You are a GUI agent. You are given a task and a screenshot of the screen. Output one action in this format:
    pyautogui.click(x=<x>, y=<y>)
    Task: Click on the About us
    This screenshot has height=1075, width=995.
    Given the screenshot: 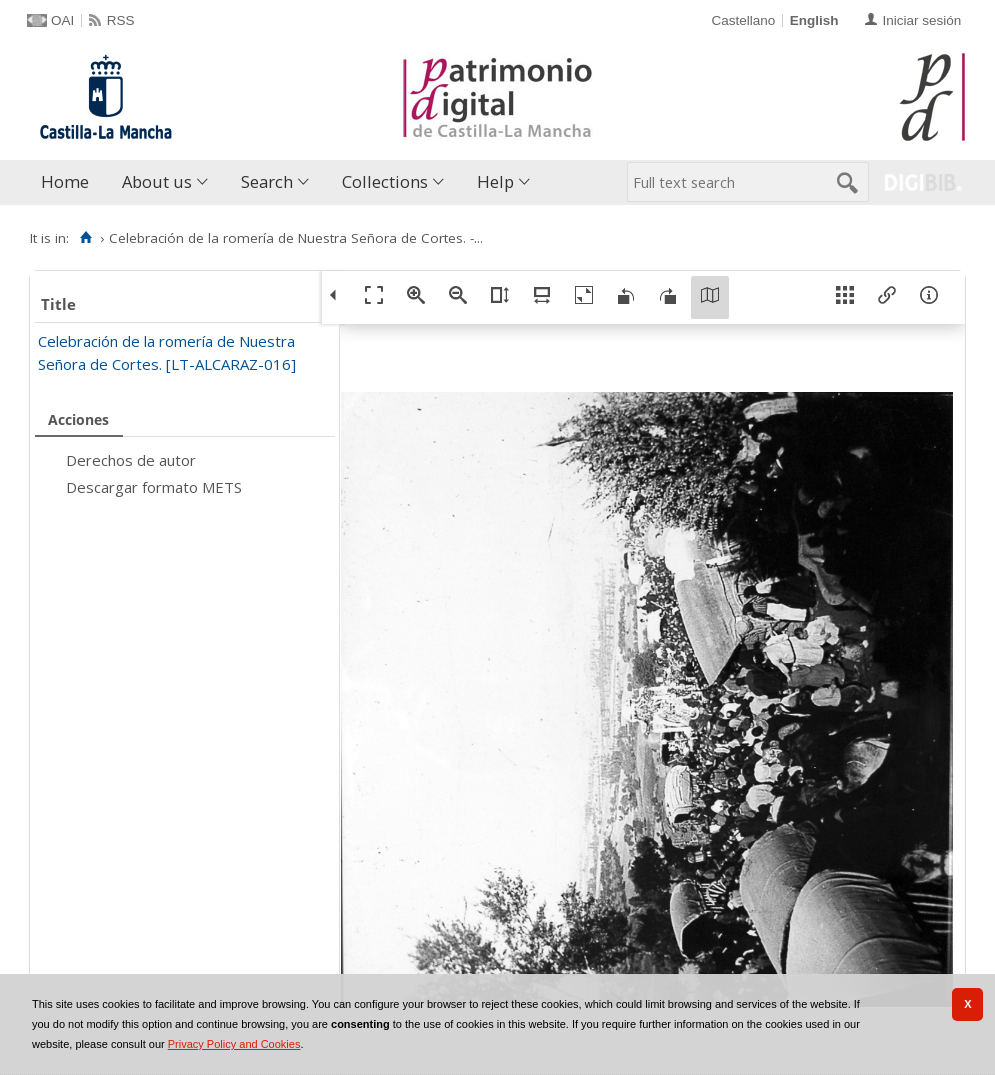 What is the action you would take?
    pyautogui.click(x=157, y=181)
    